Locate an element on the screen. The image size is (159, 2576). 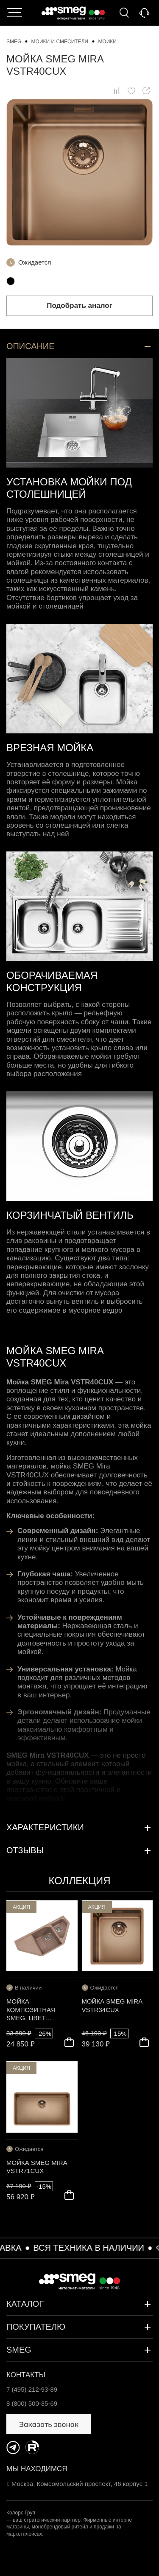
Отзывы is located at coordinates (79, 1851).